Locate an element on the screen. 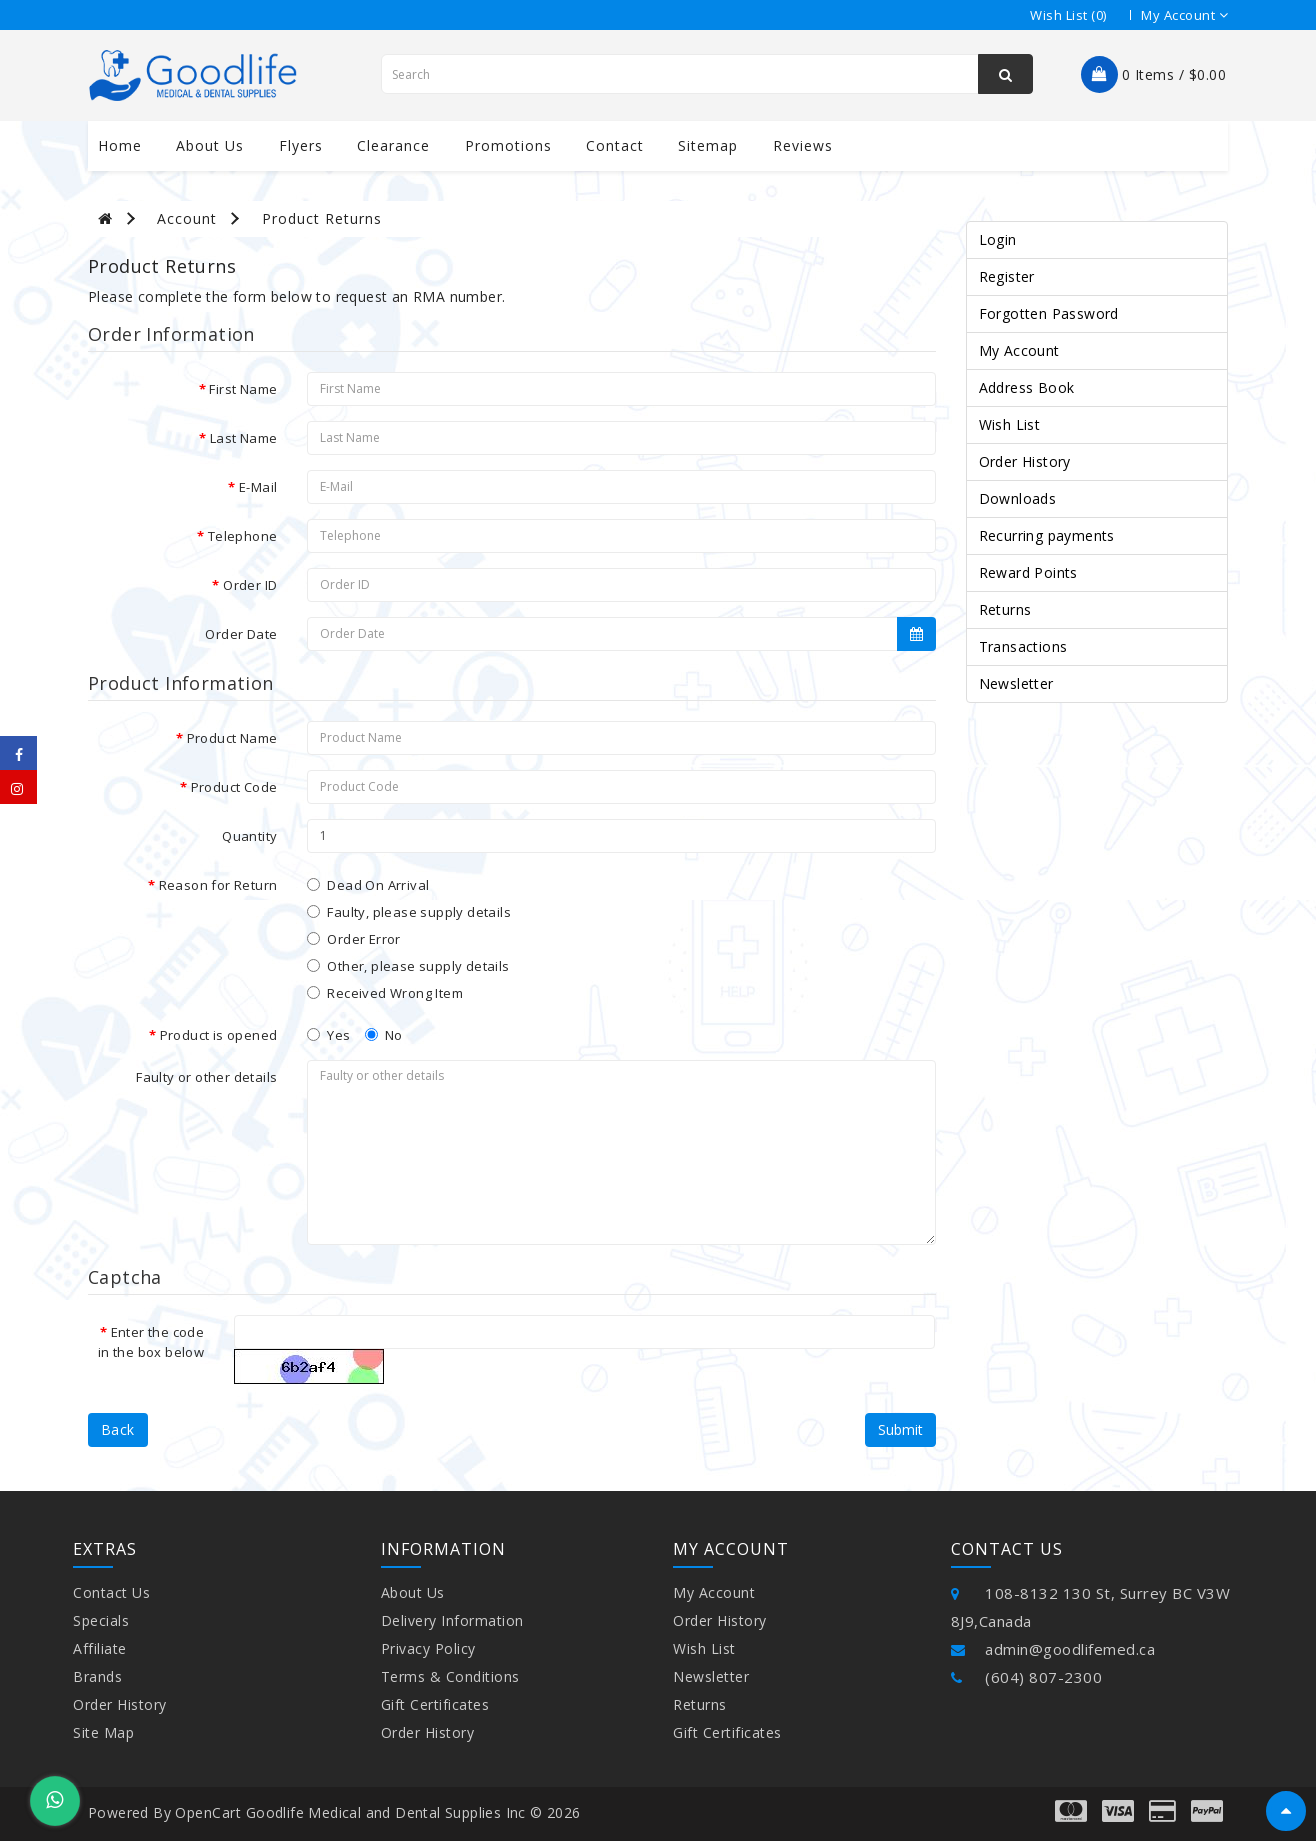 The height and width of the screenshot is (1841, 1316). Reviews is located at coordinates (803, 145).